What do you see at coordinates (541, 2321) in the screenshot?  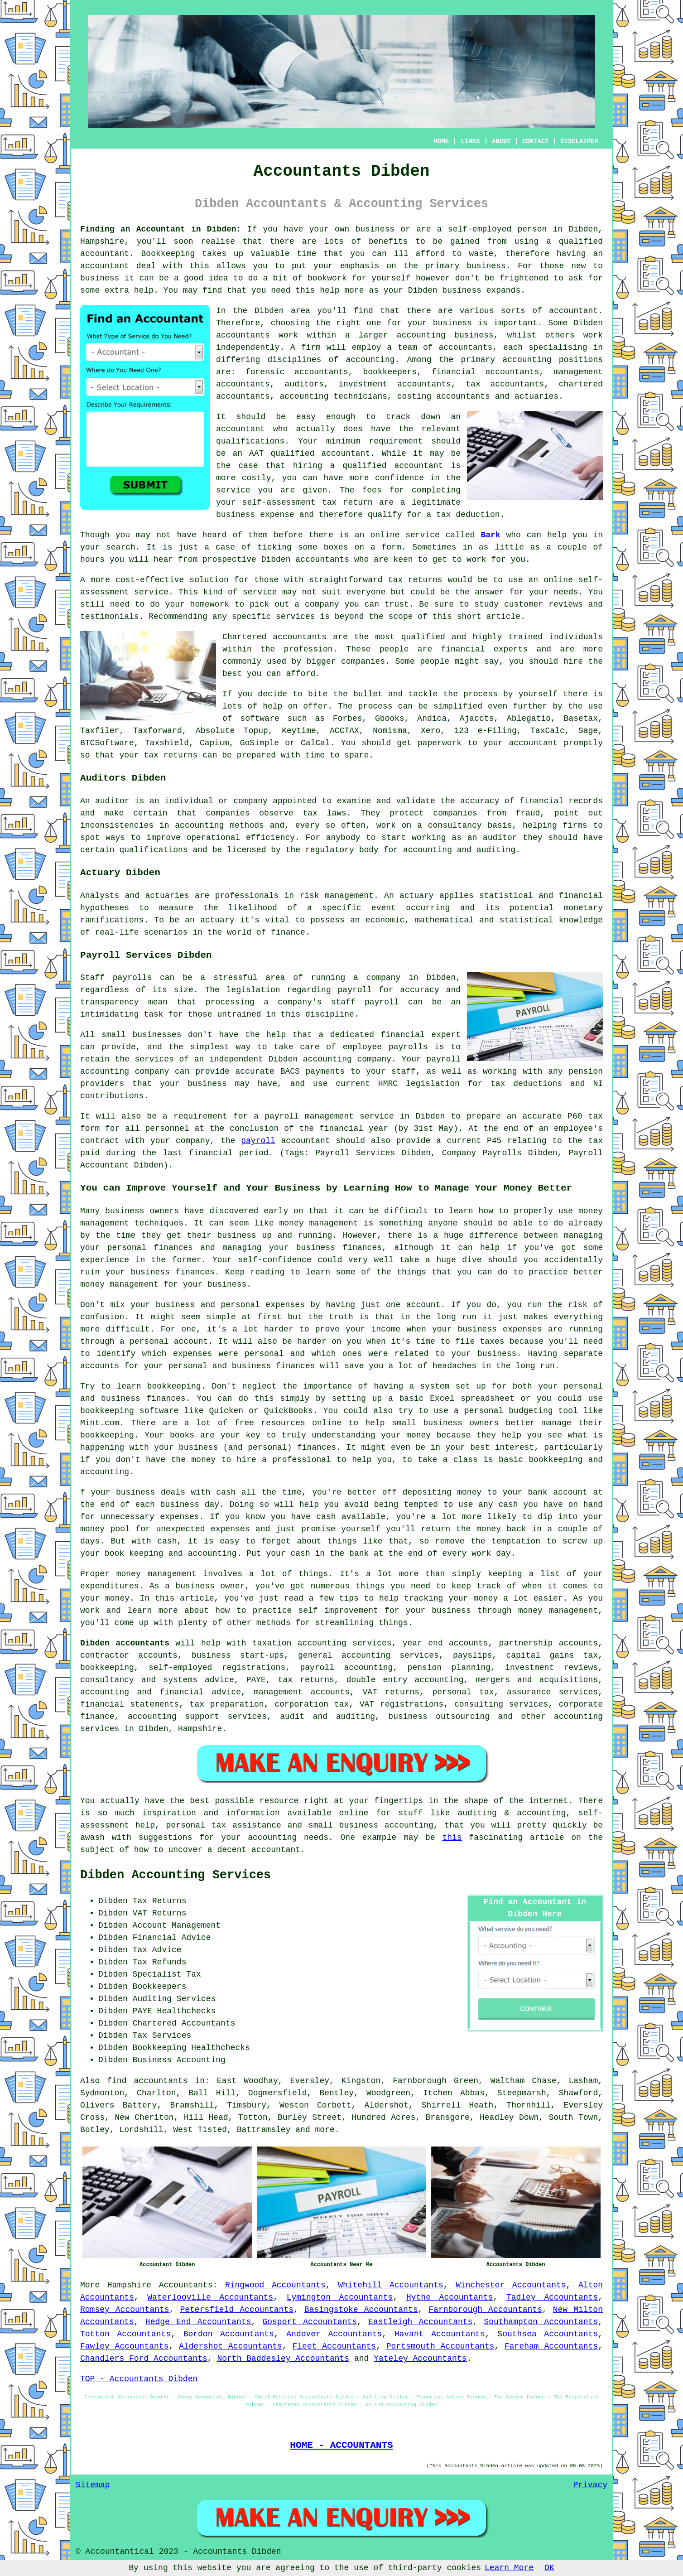 I see `Southampton Accountants` at bounding box center [541, 2321].